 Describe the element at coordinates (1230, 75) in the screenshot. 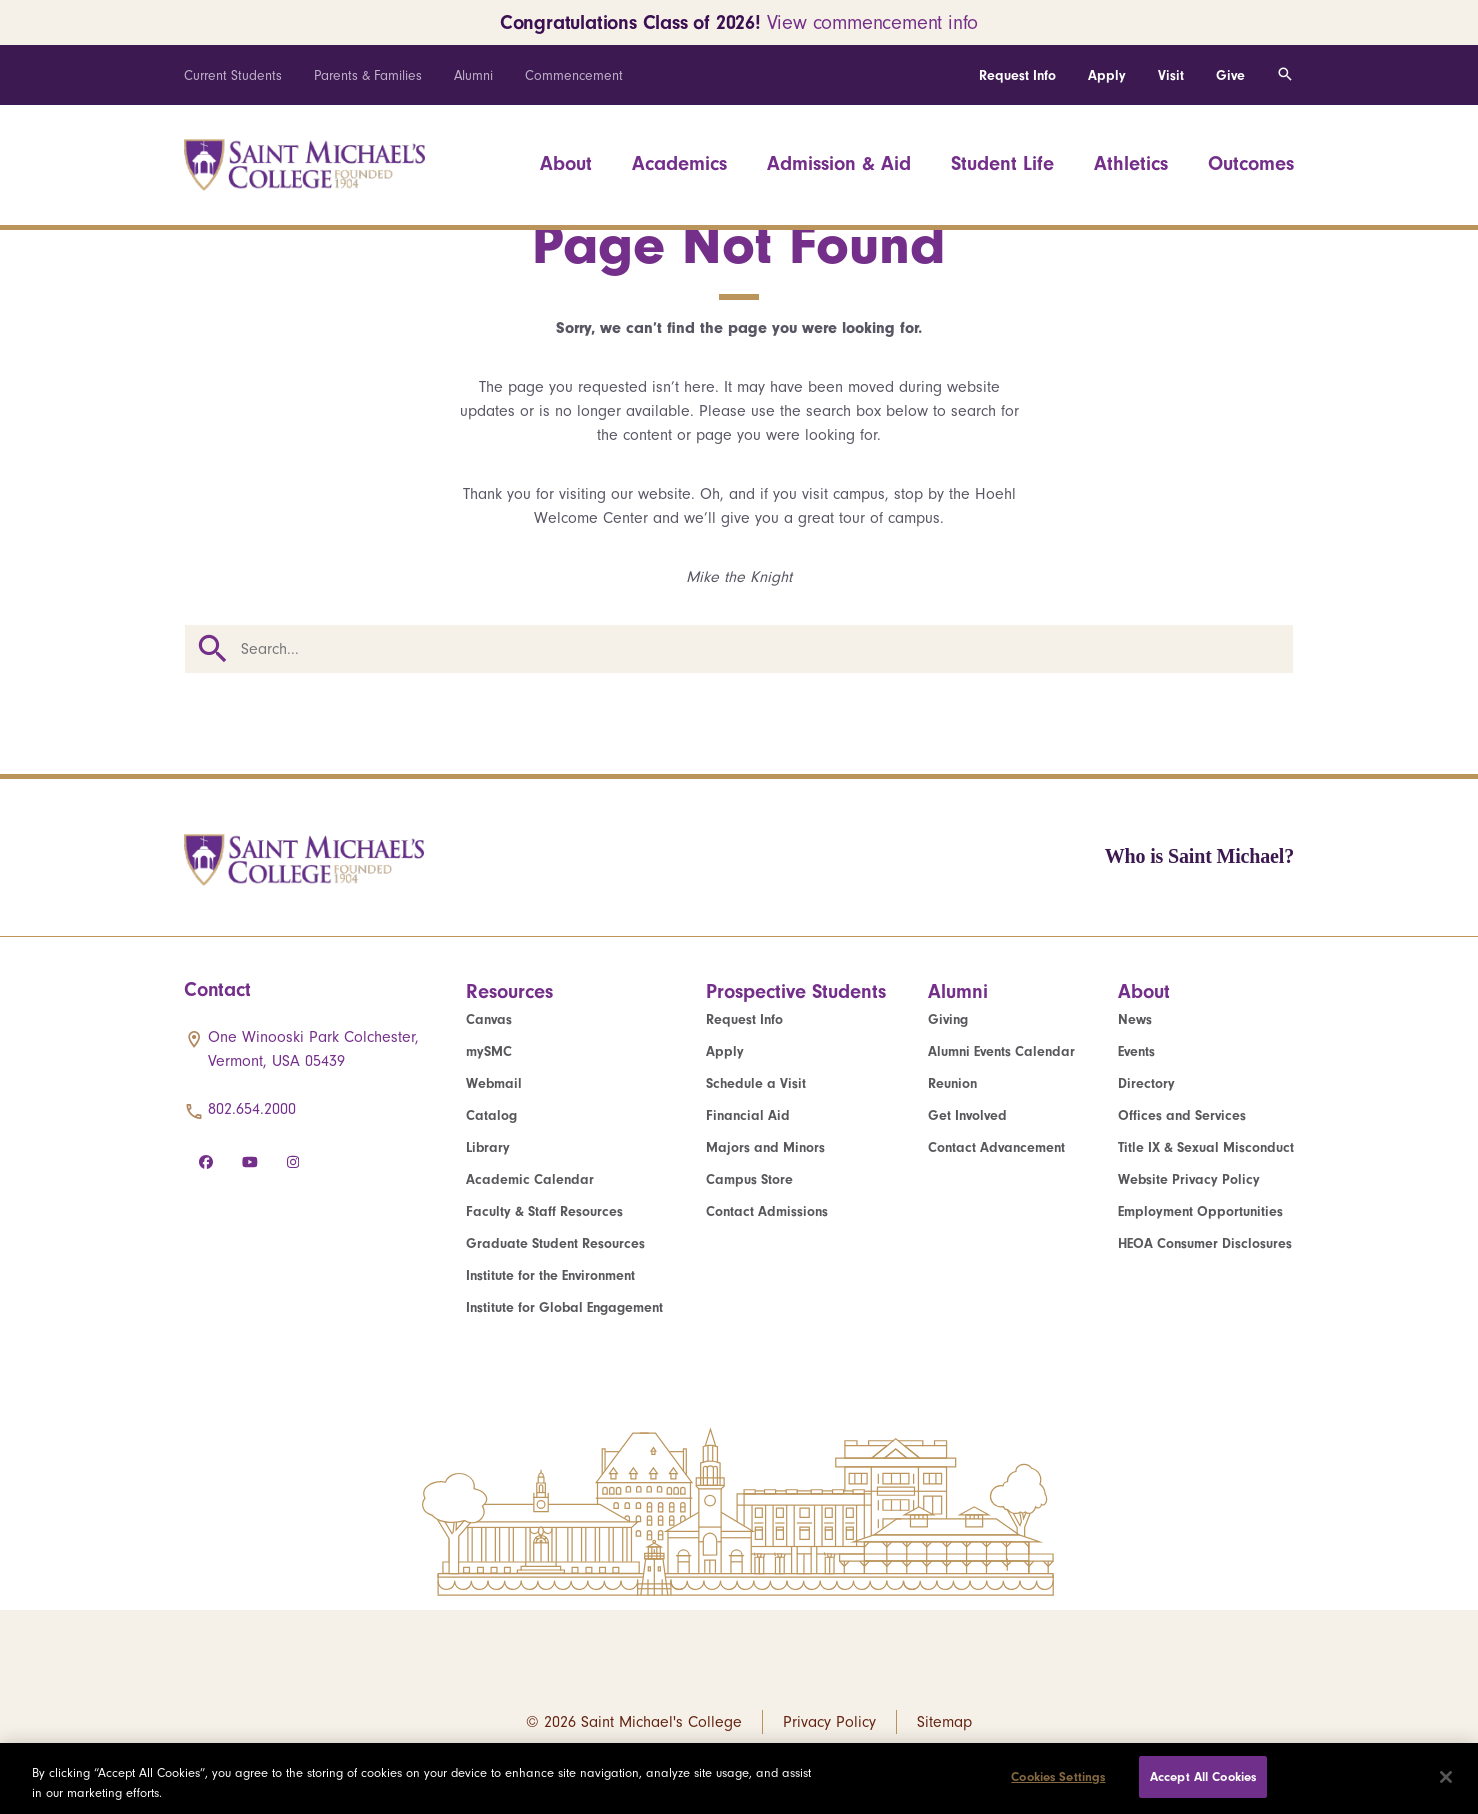

I see `Give` at that location.